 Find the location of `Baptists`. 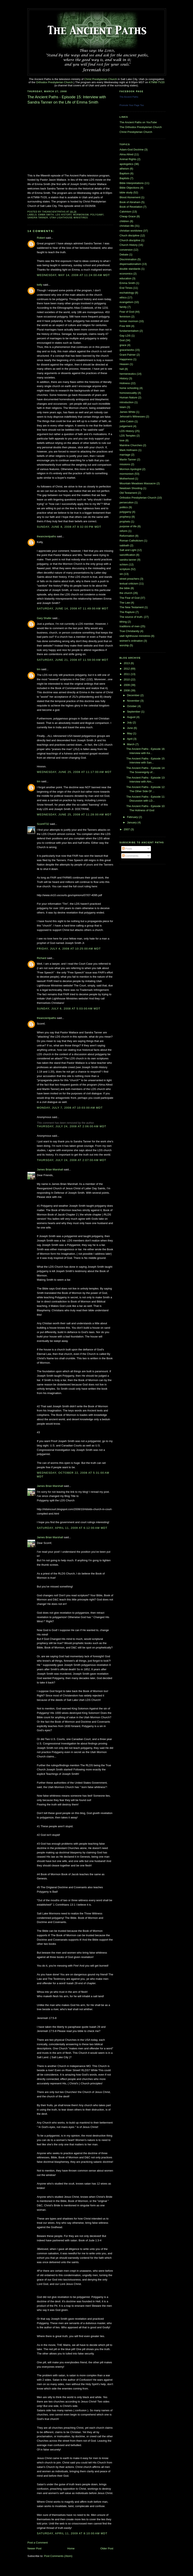

Baptists is located at coordinates (124, 178).